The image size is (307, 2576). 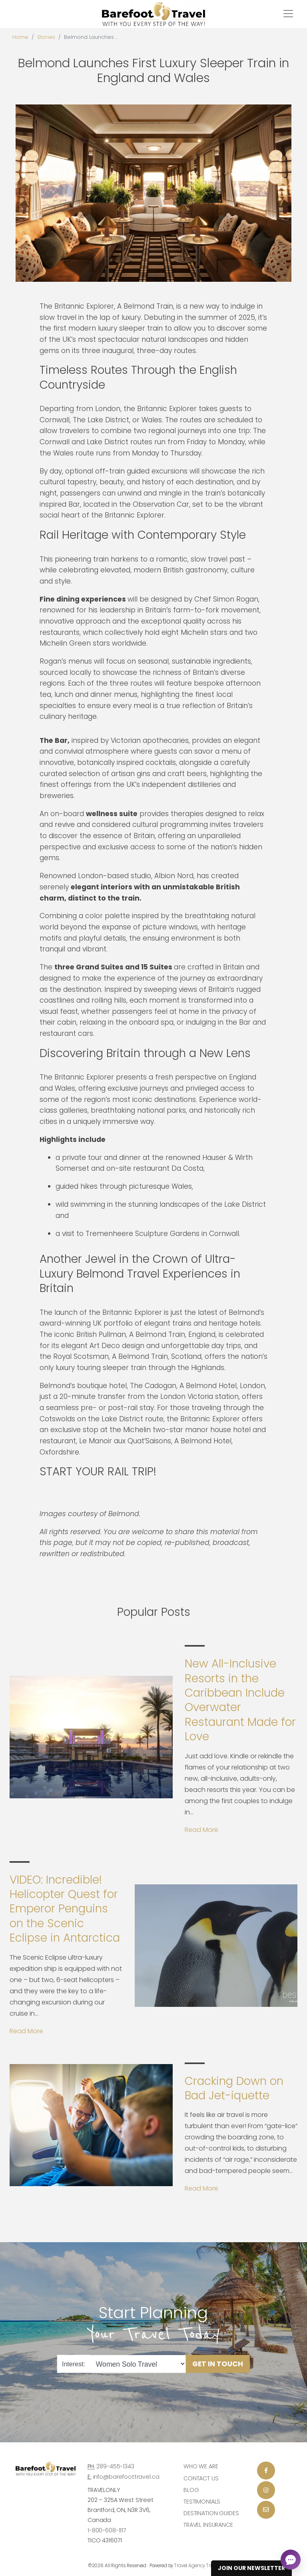 What do you see at coordinates (208, 2525) in the screenshot?
I see `Travel Insurance` at bounding box center [208, 2525].